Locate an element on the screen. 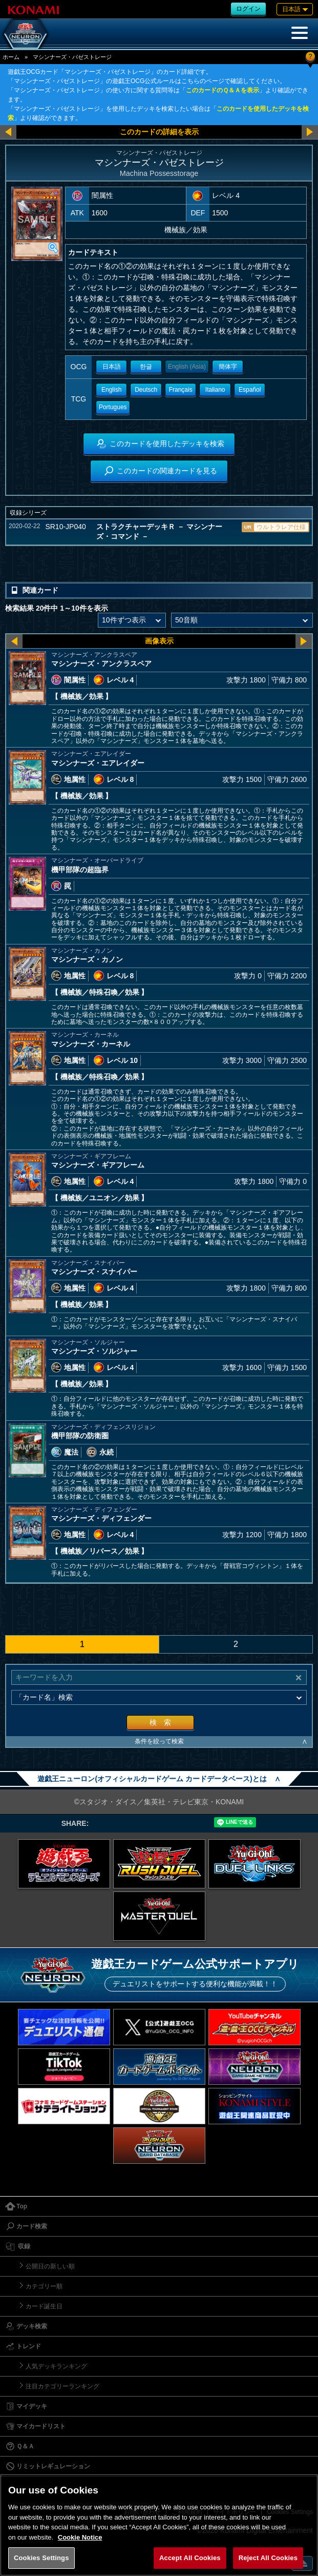 The height and width of the screenshot is (2576, 318). English is located at coordinates (111, 389).